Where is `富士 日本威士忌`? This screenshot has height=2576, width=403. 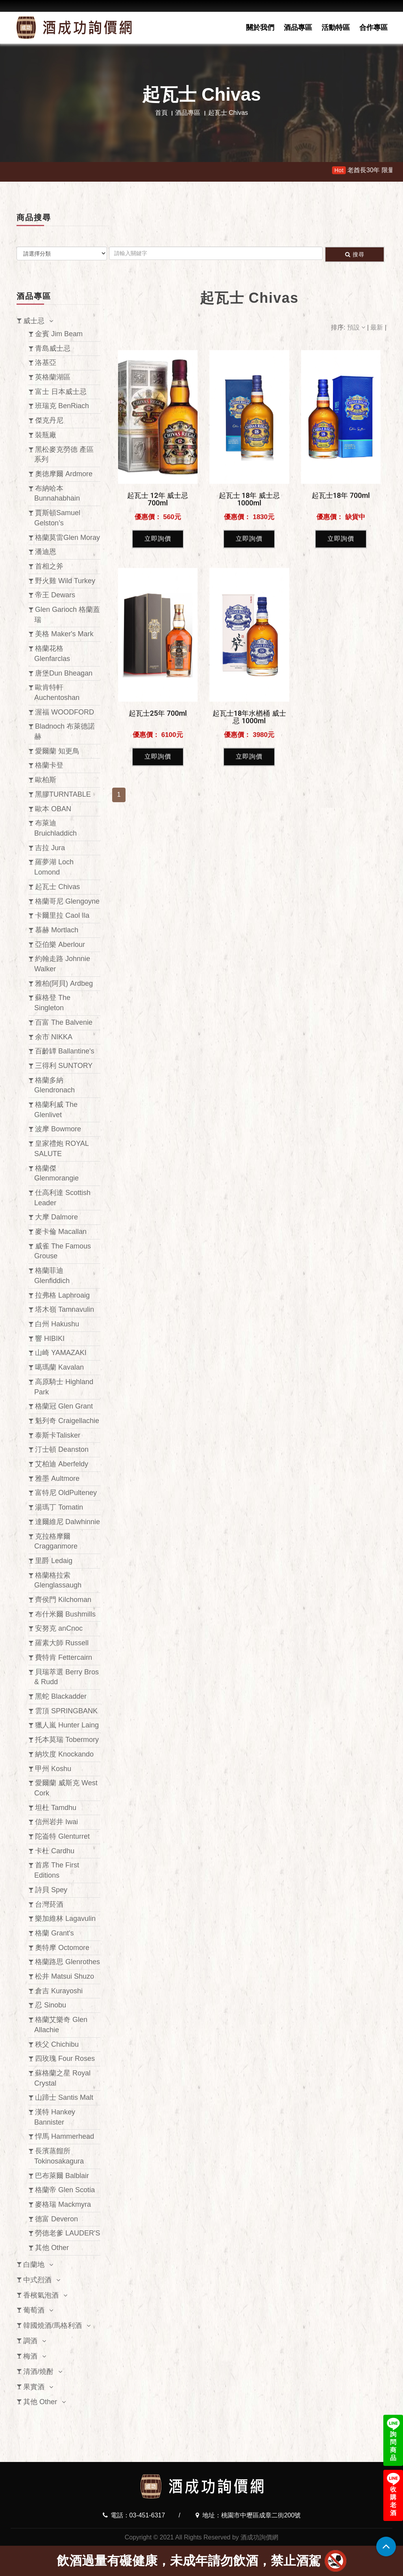 富士 日本威士忌 is located at coordinates (61, 392).